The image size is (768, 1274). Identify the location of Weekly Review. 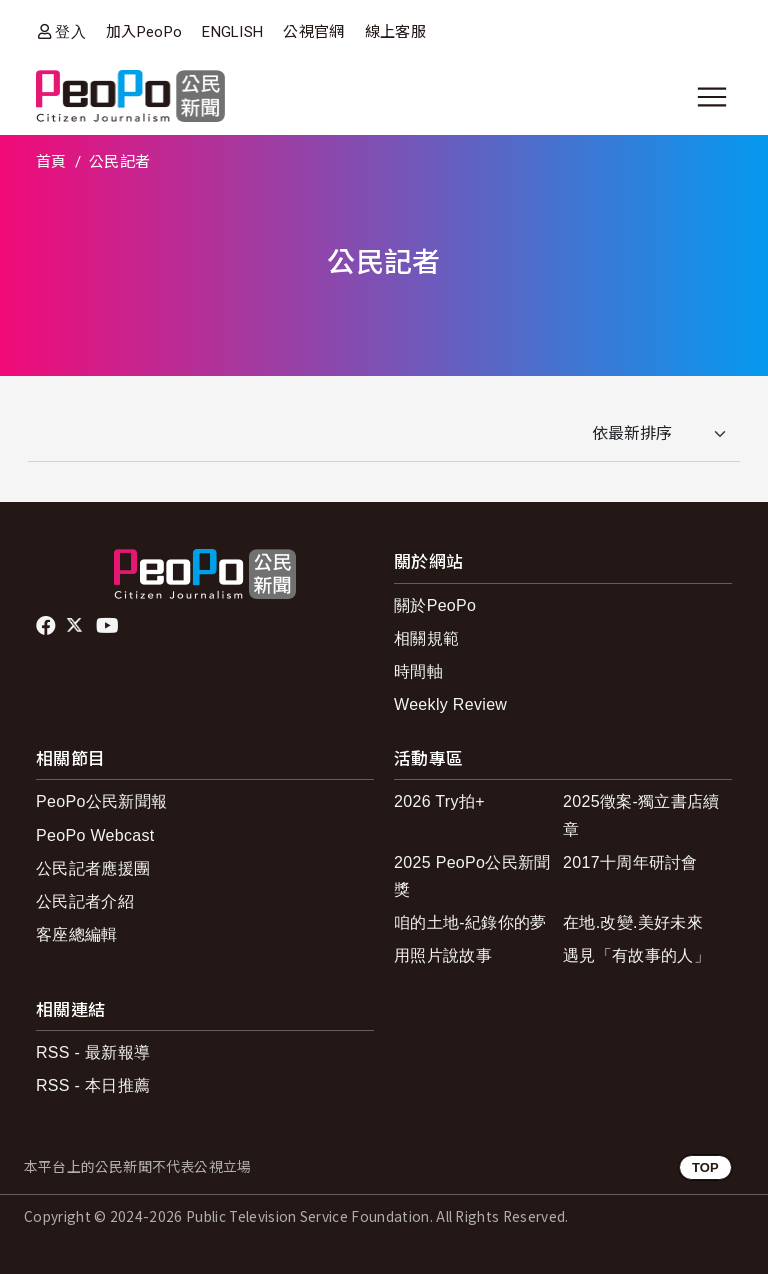
(450, 704).